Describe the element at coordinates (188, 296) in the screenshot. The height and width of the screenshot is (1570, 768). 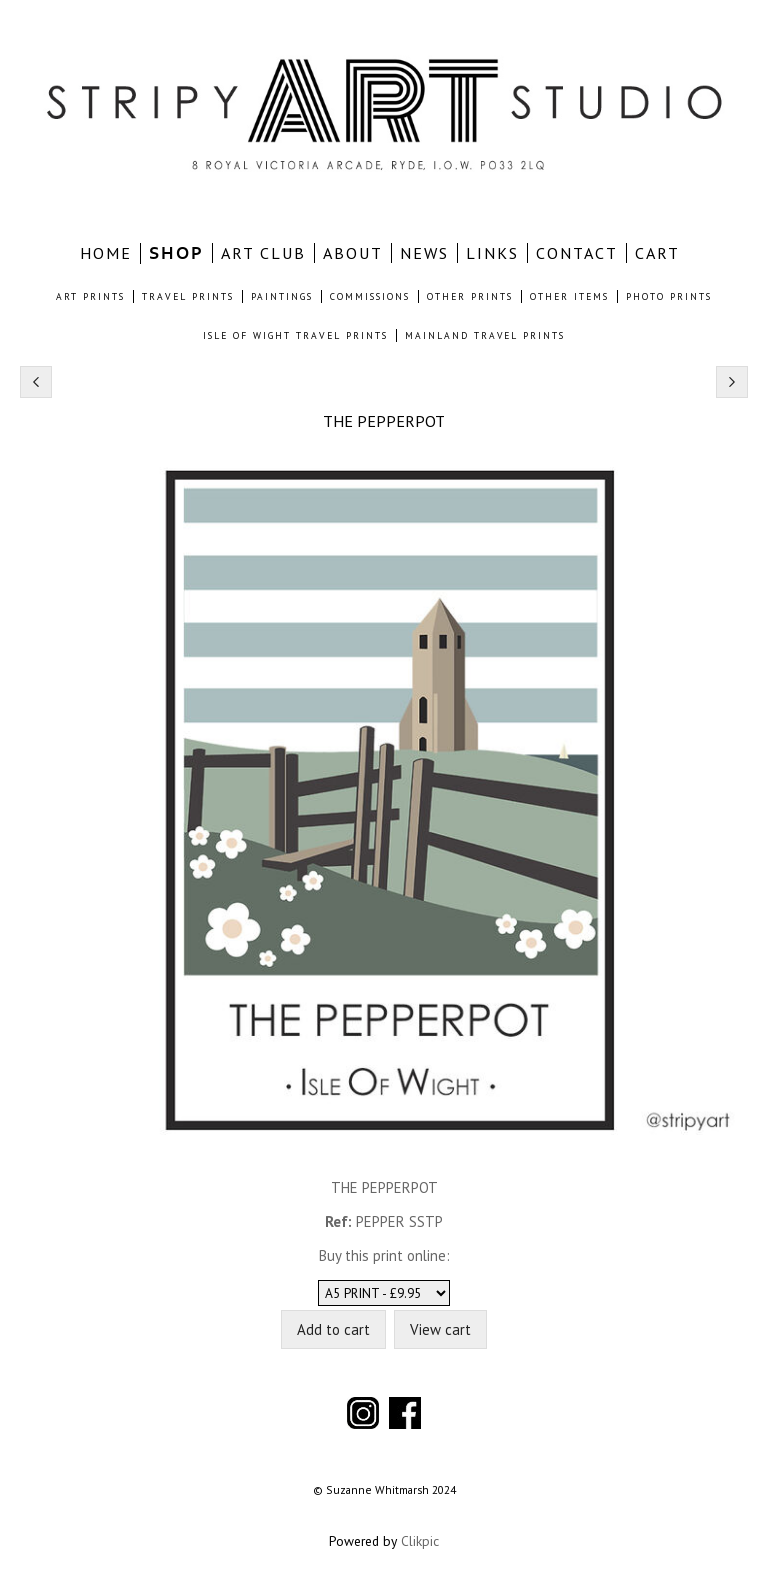
I see `TRAVEL PRINTS` at that location.